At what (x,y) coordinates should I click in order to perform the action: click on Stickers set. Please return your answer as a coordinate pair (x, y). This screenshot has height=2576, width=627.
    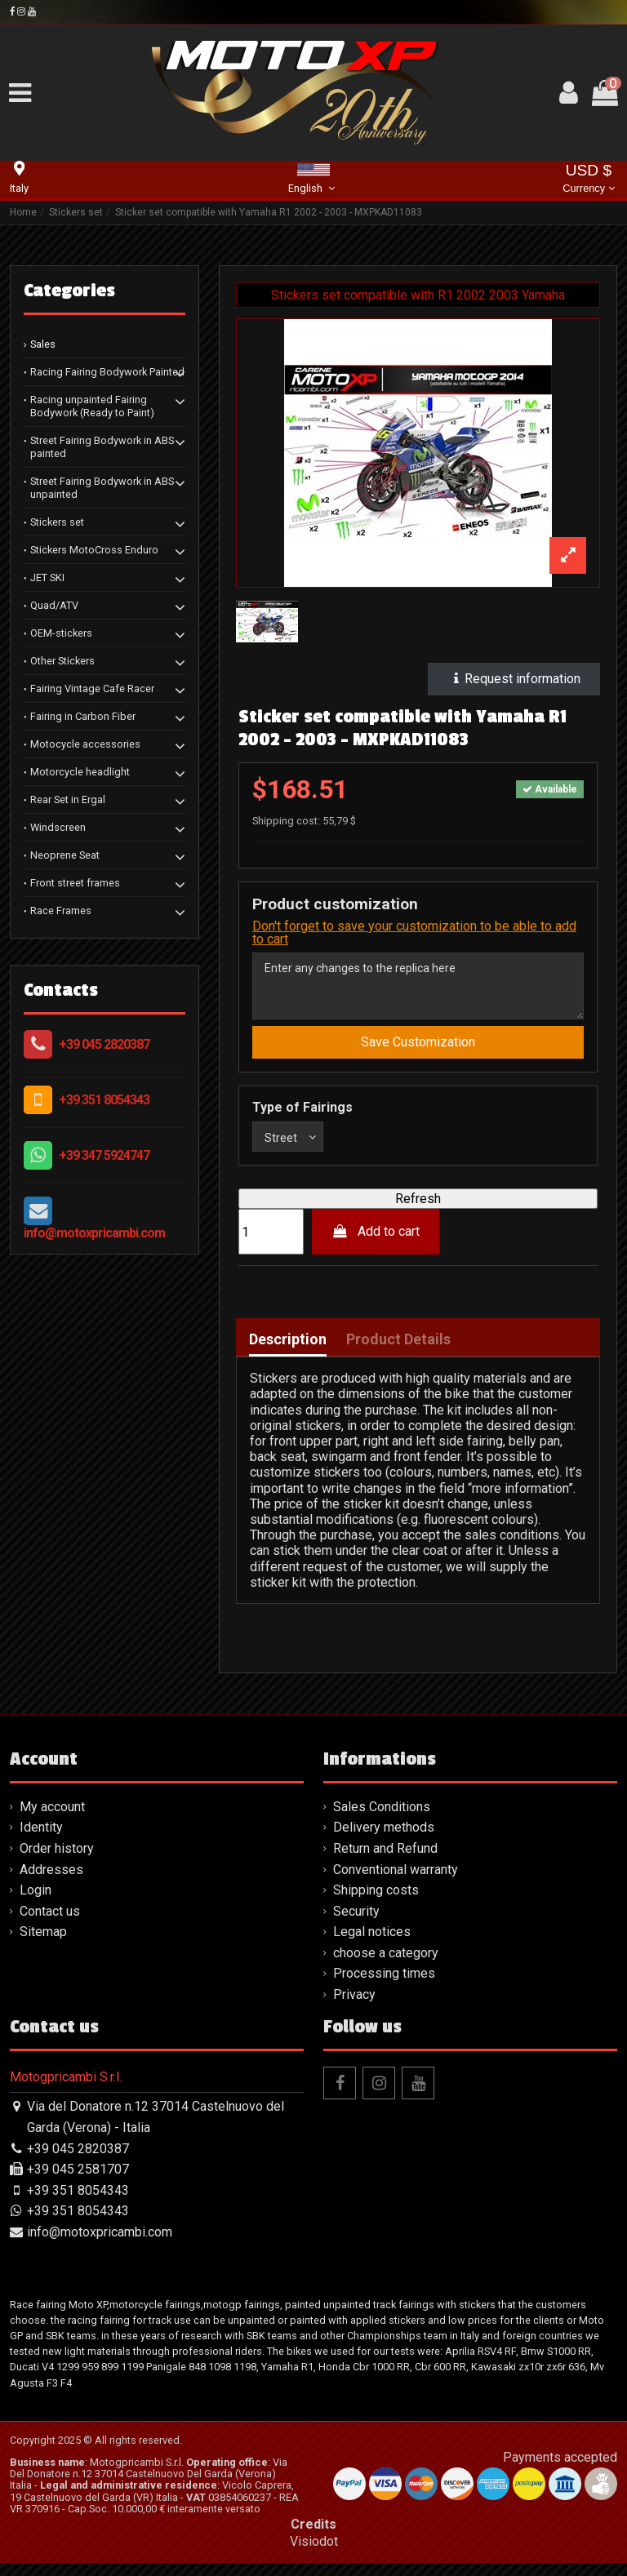
    Looking at the image, I should click on (57, 522).